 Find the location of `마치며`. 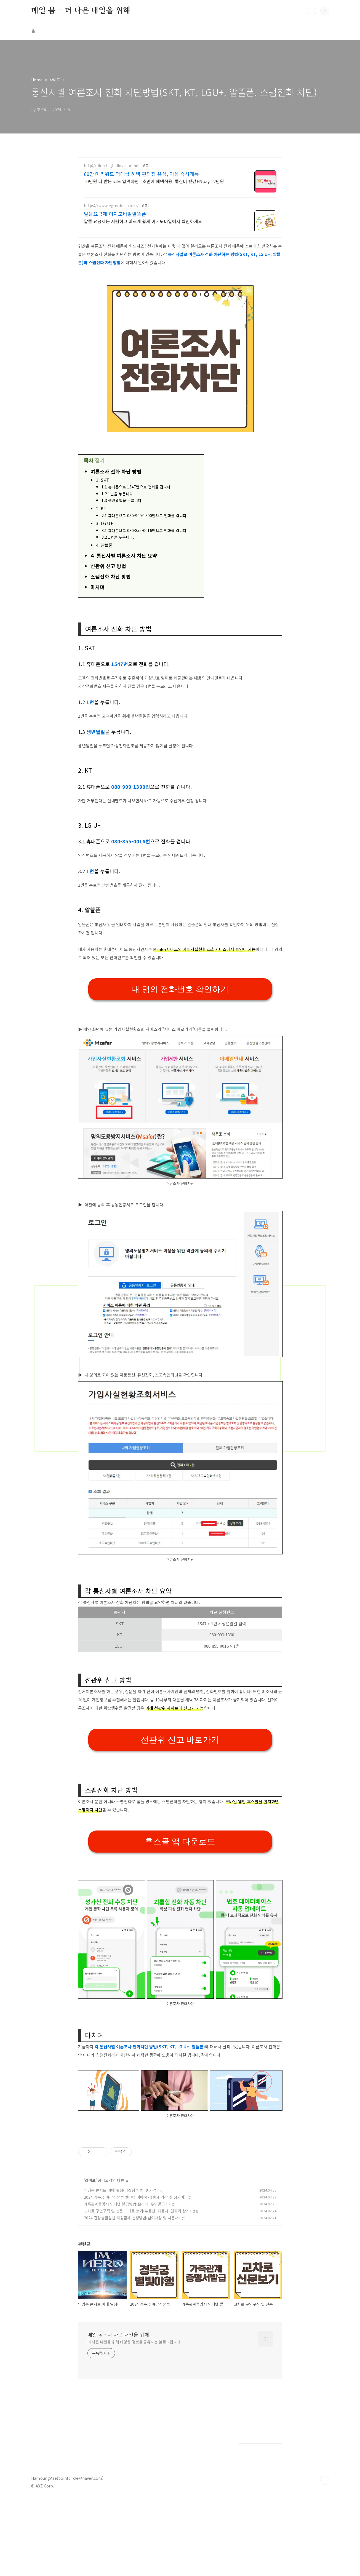

마치며 is located at coordinates (97, 586).